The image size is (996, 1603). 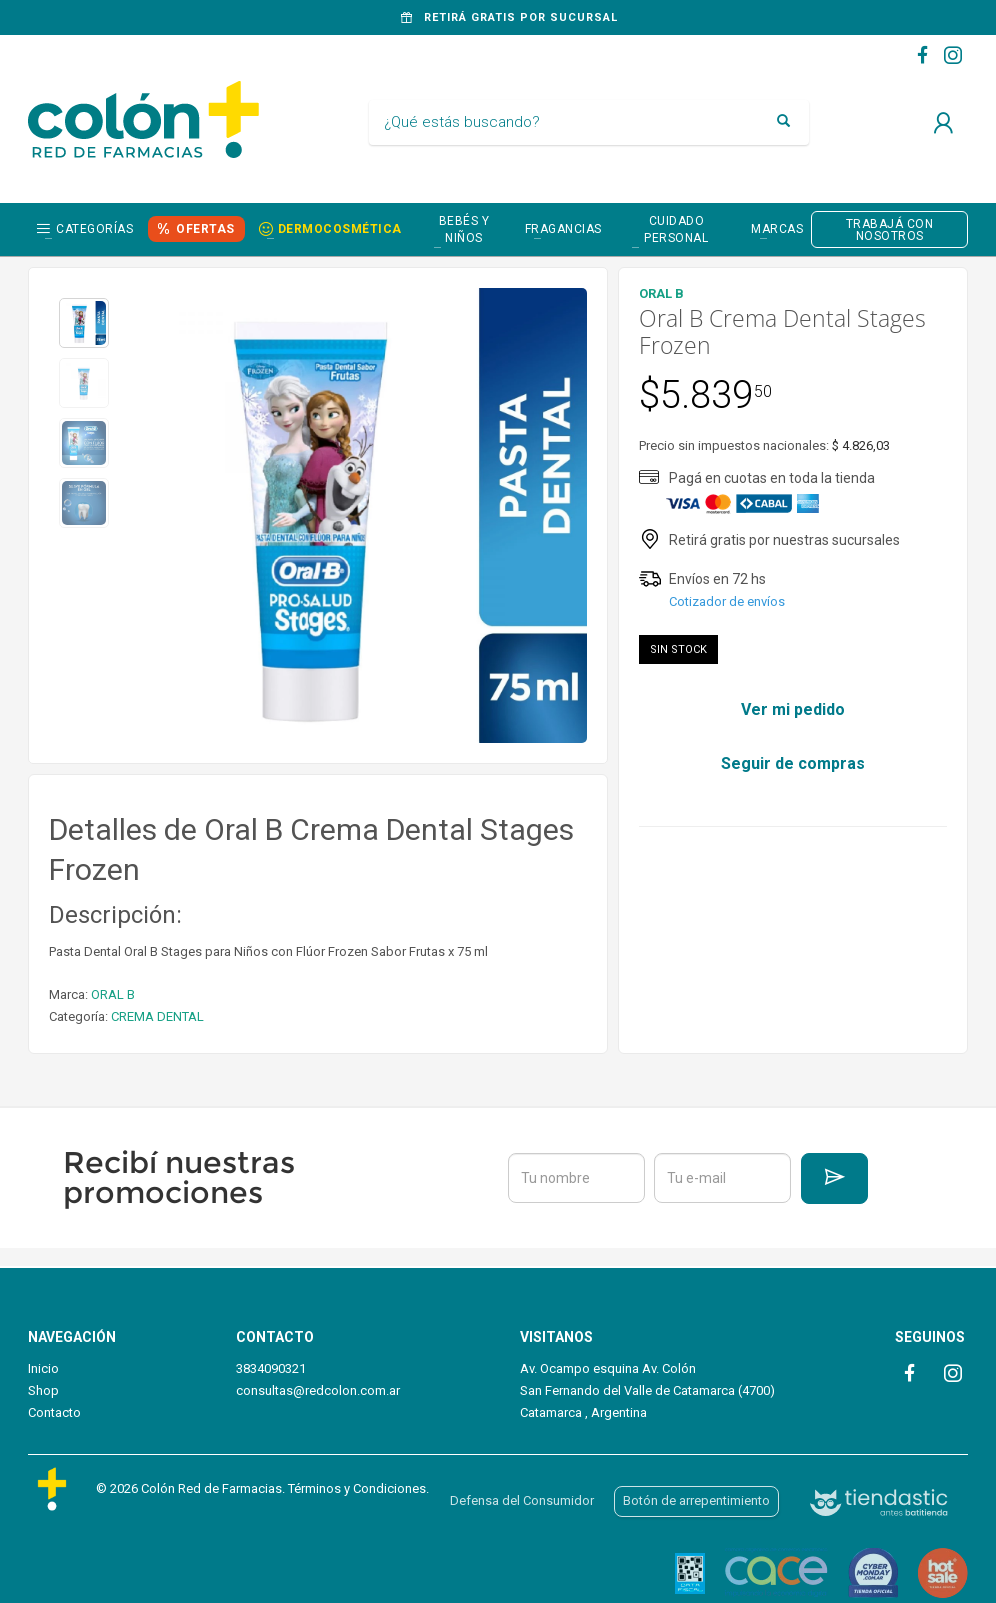 What do you see at coordinates (464, 229) in the screenshot?
I see `BEBÉS Y NIÑOS` at bounding box center [464, 229].